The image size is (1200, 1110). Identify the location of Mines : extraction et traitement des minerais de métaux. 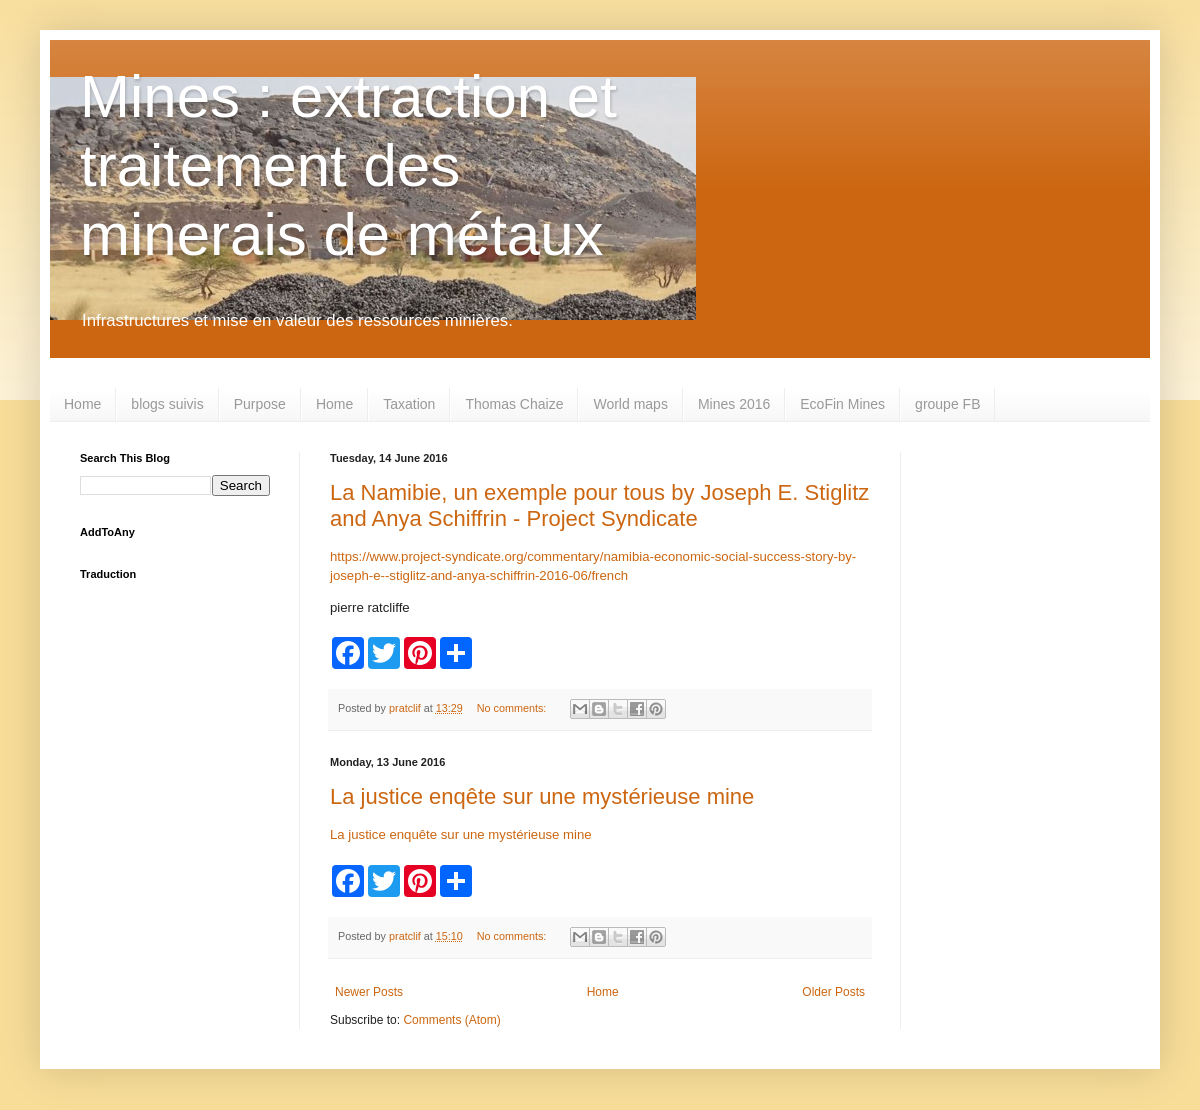
(348, 165).